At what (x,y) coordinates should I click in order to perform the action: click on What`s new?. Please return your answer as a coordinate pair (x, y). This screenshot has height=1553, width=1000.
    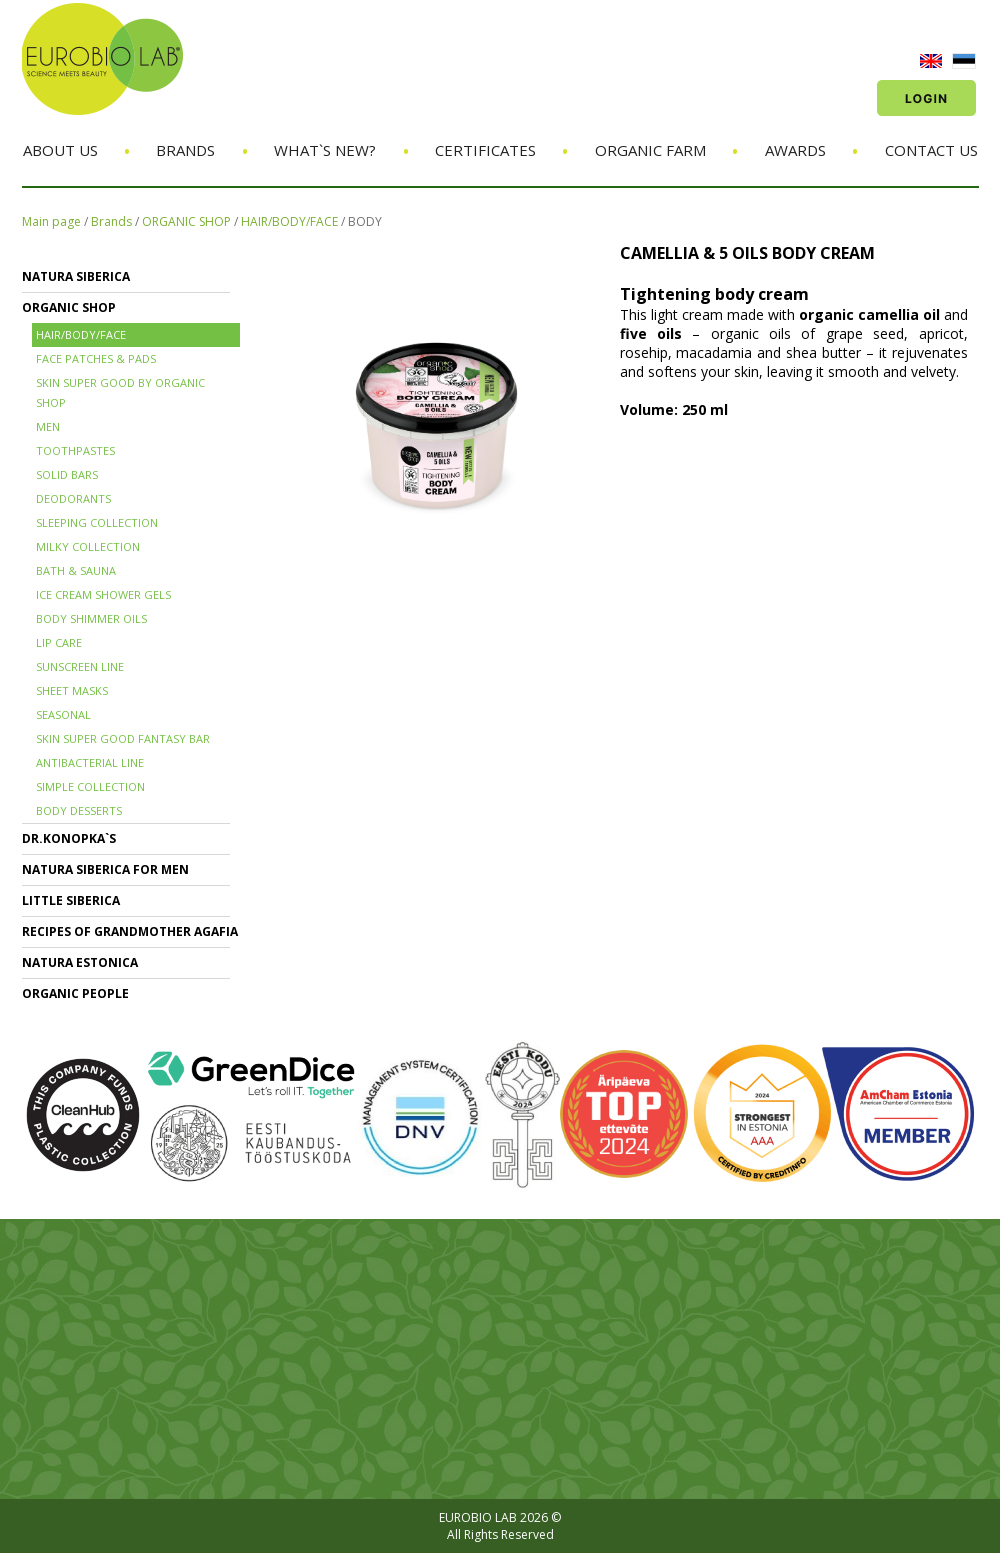
    Looking at the image, I should click on (325, 150).